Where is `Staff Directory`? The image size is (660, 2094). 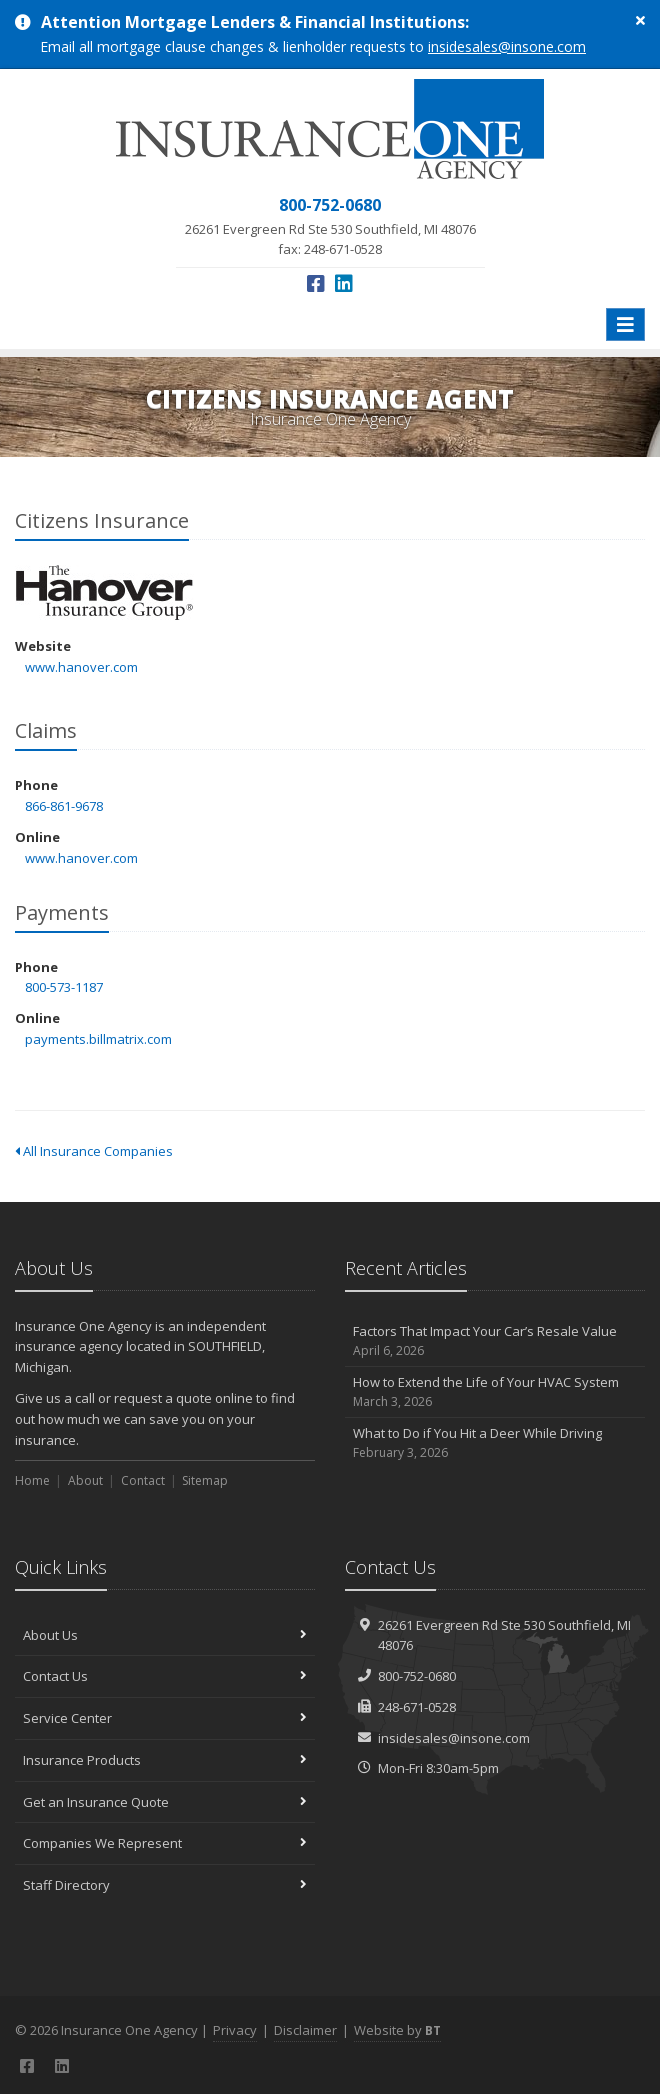
Staff Directory is located at coordinates (165, 1885).